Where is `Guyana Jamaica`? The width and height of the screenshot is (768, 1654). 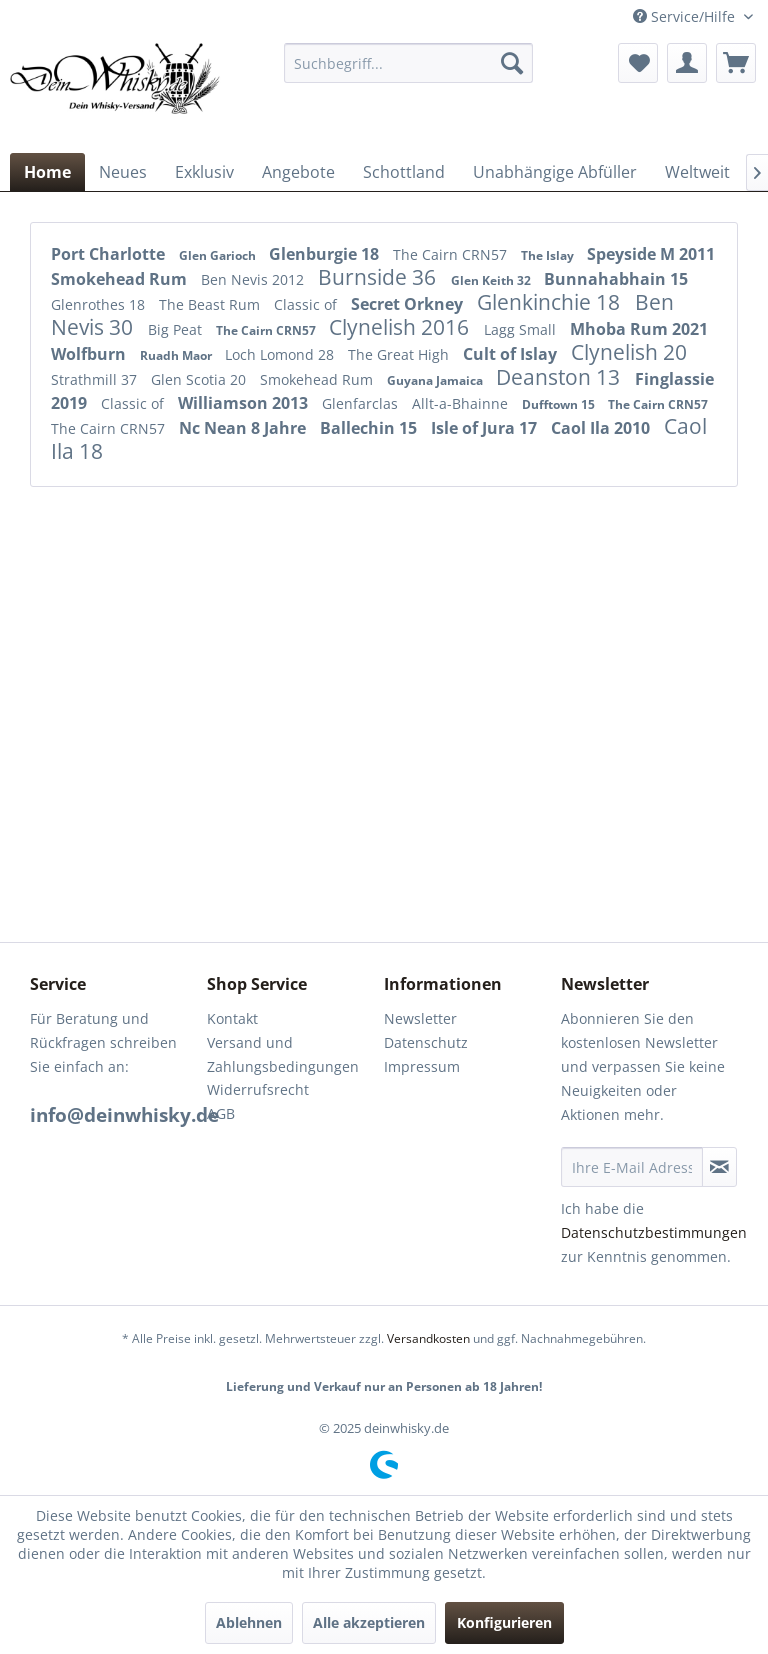
Guyana Jamaica is located at coordinates (436, 380).